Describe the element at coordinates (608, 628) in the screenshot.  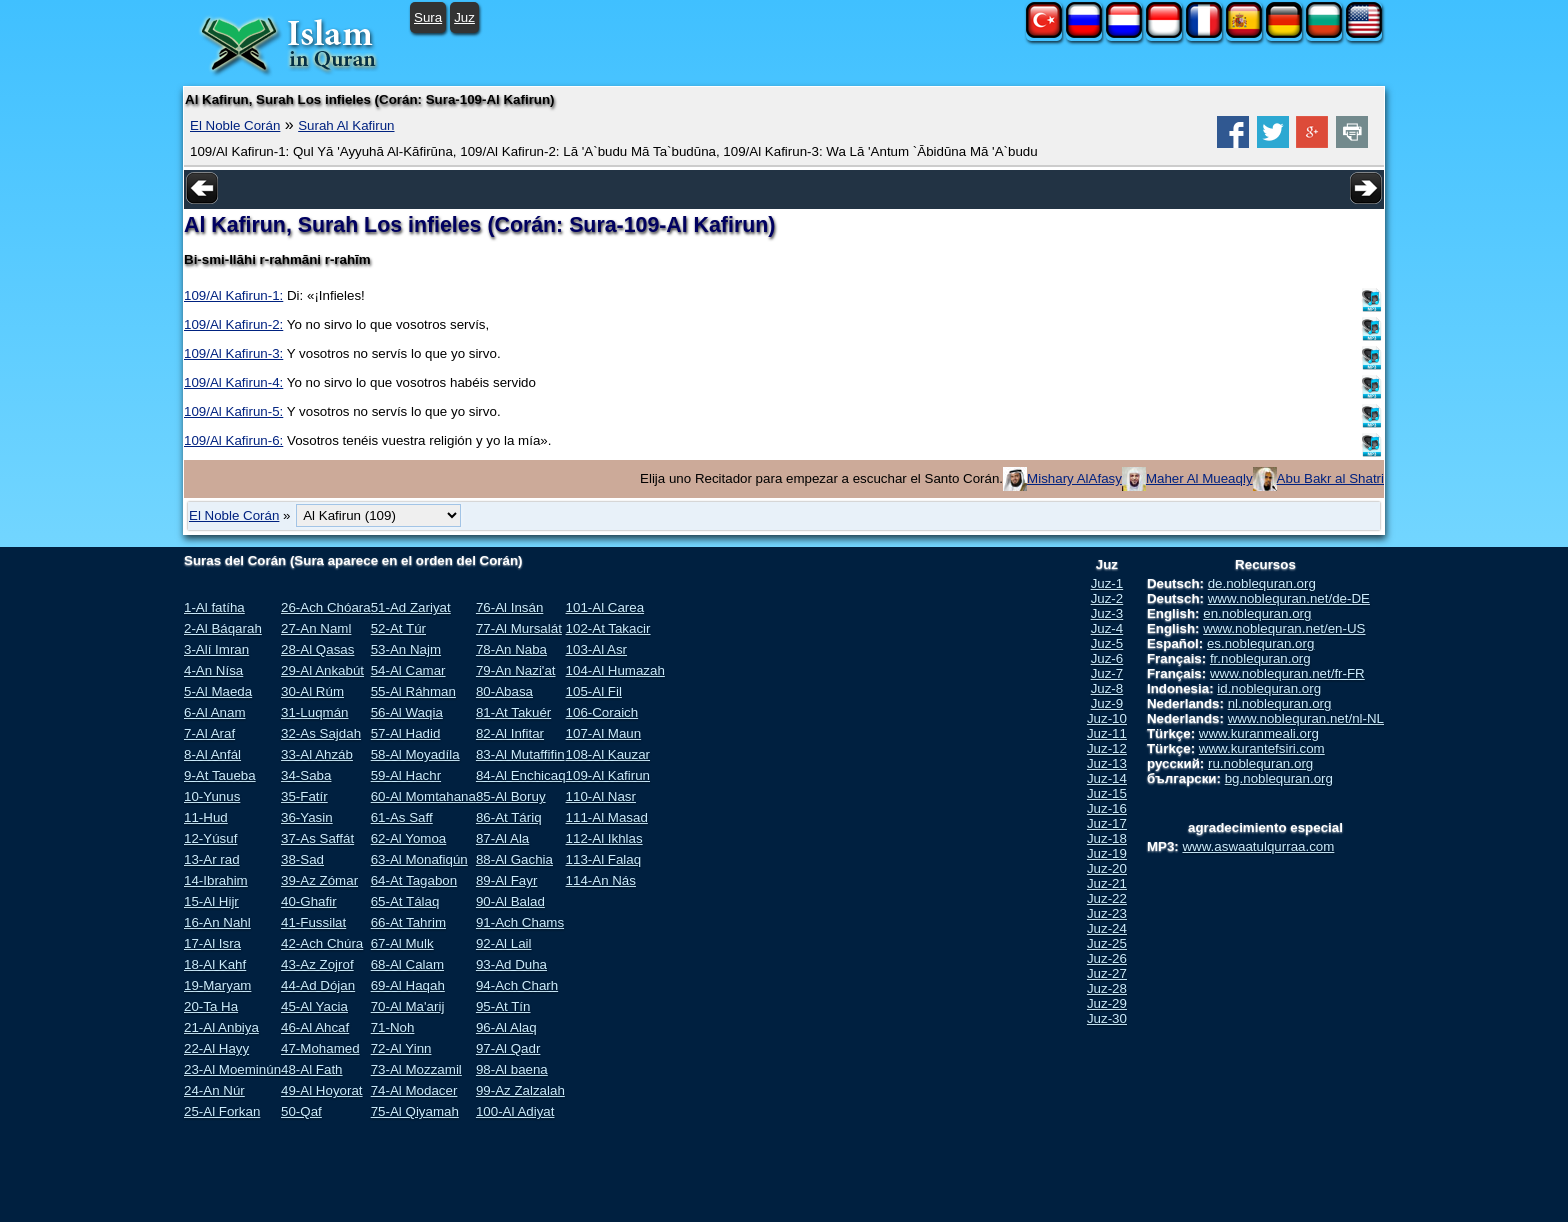
I see `102-At Takacir` at that location.